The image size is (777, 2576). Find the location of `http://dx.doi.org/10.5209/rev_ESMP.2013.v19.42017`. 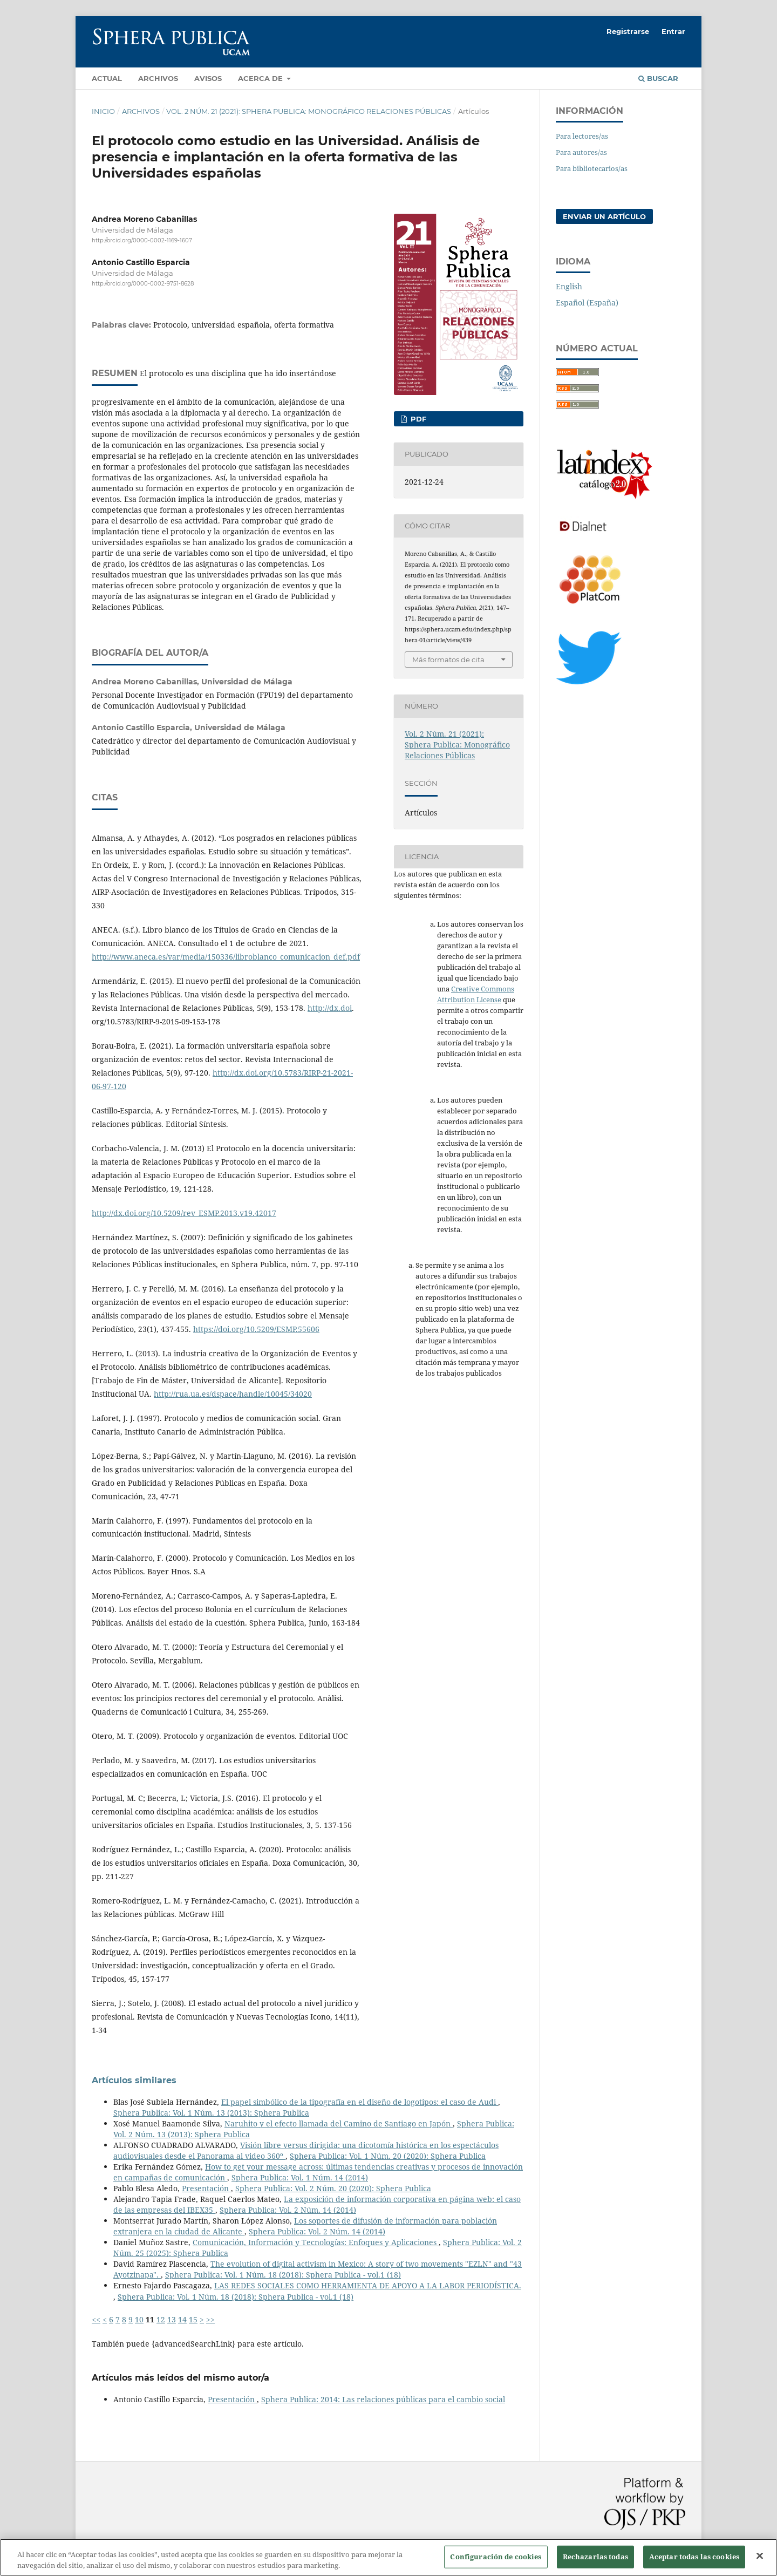

http://dx.doi.org/10.5209/rev_ESMP.2013.v19.42017 is located at coordinates (184, 1213).